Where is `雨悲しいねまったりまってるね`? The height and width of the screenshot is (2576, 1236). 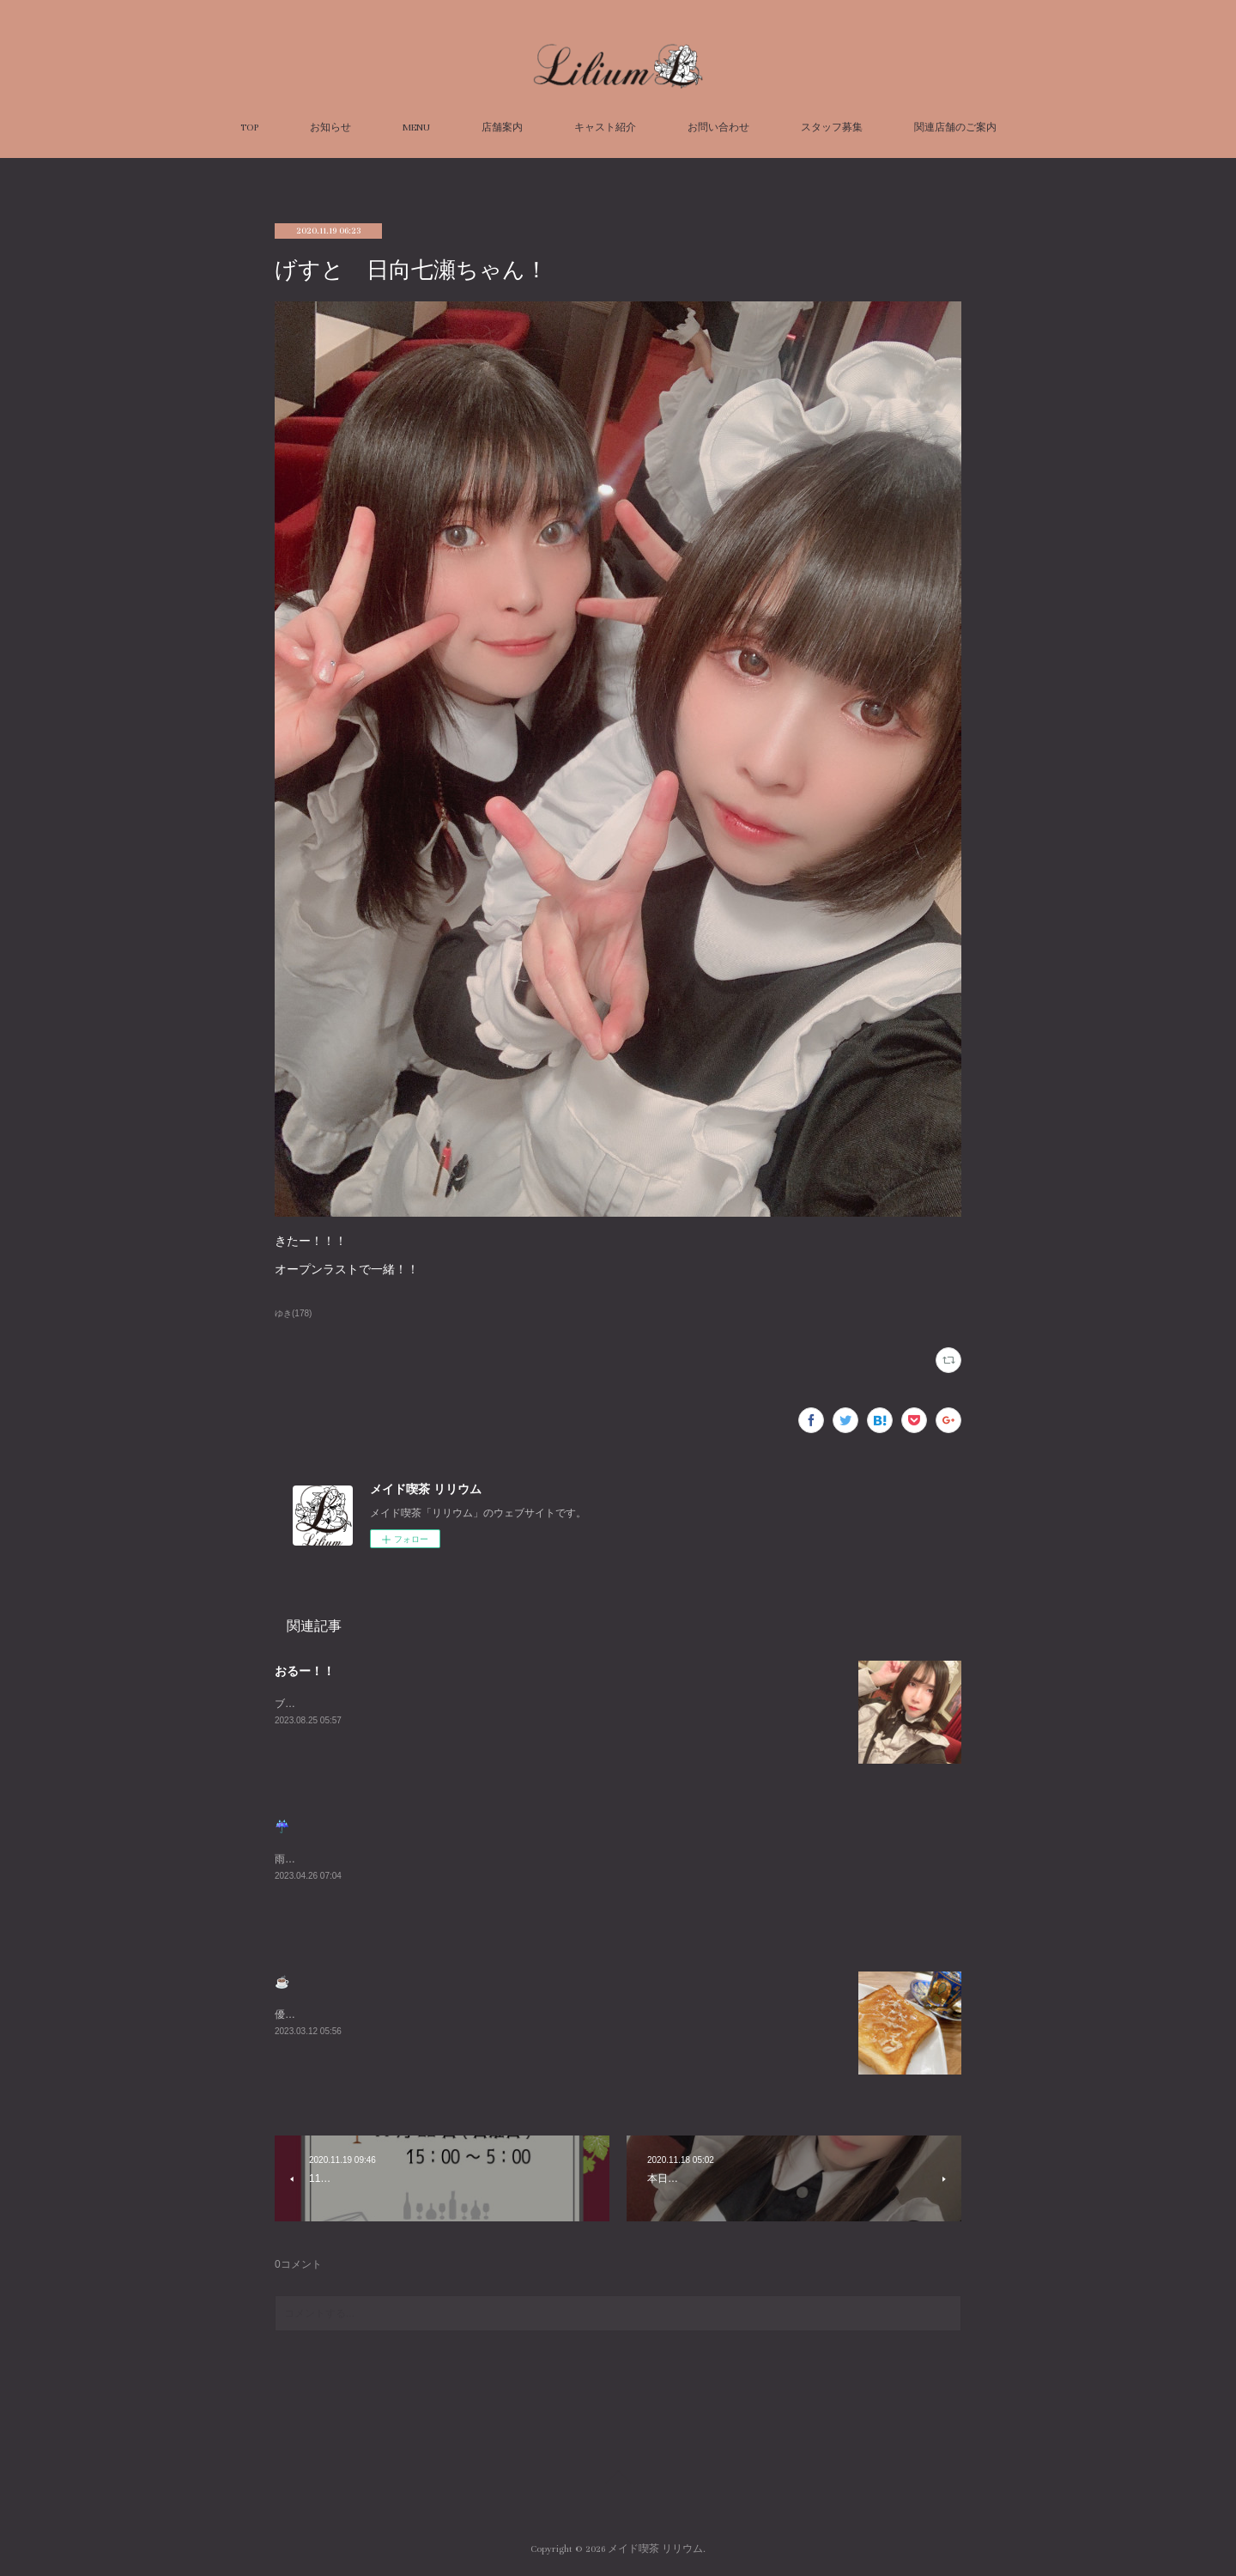
雨悲しいねまったりまってるね is located at coordinates (347, 1859).